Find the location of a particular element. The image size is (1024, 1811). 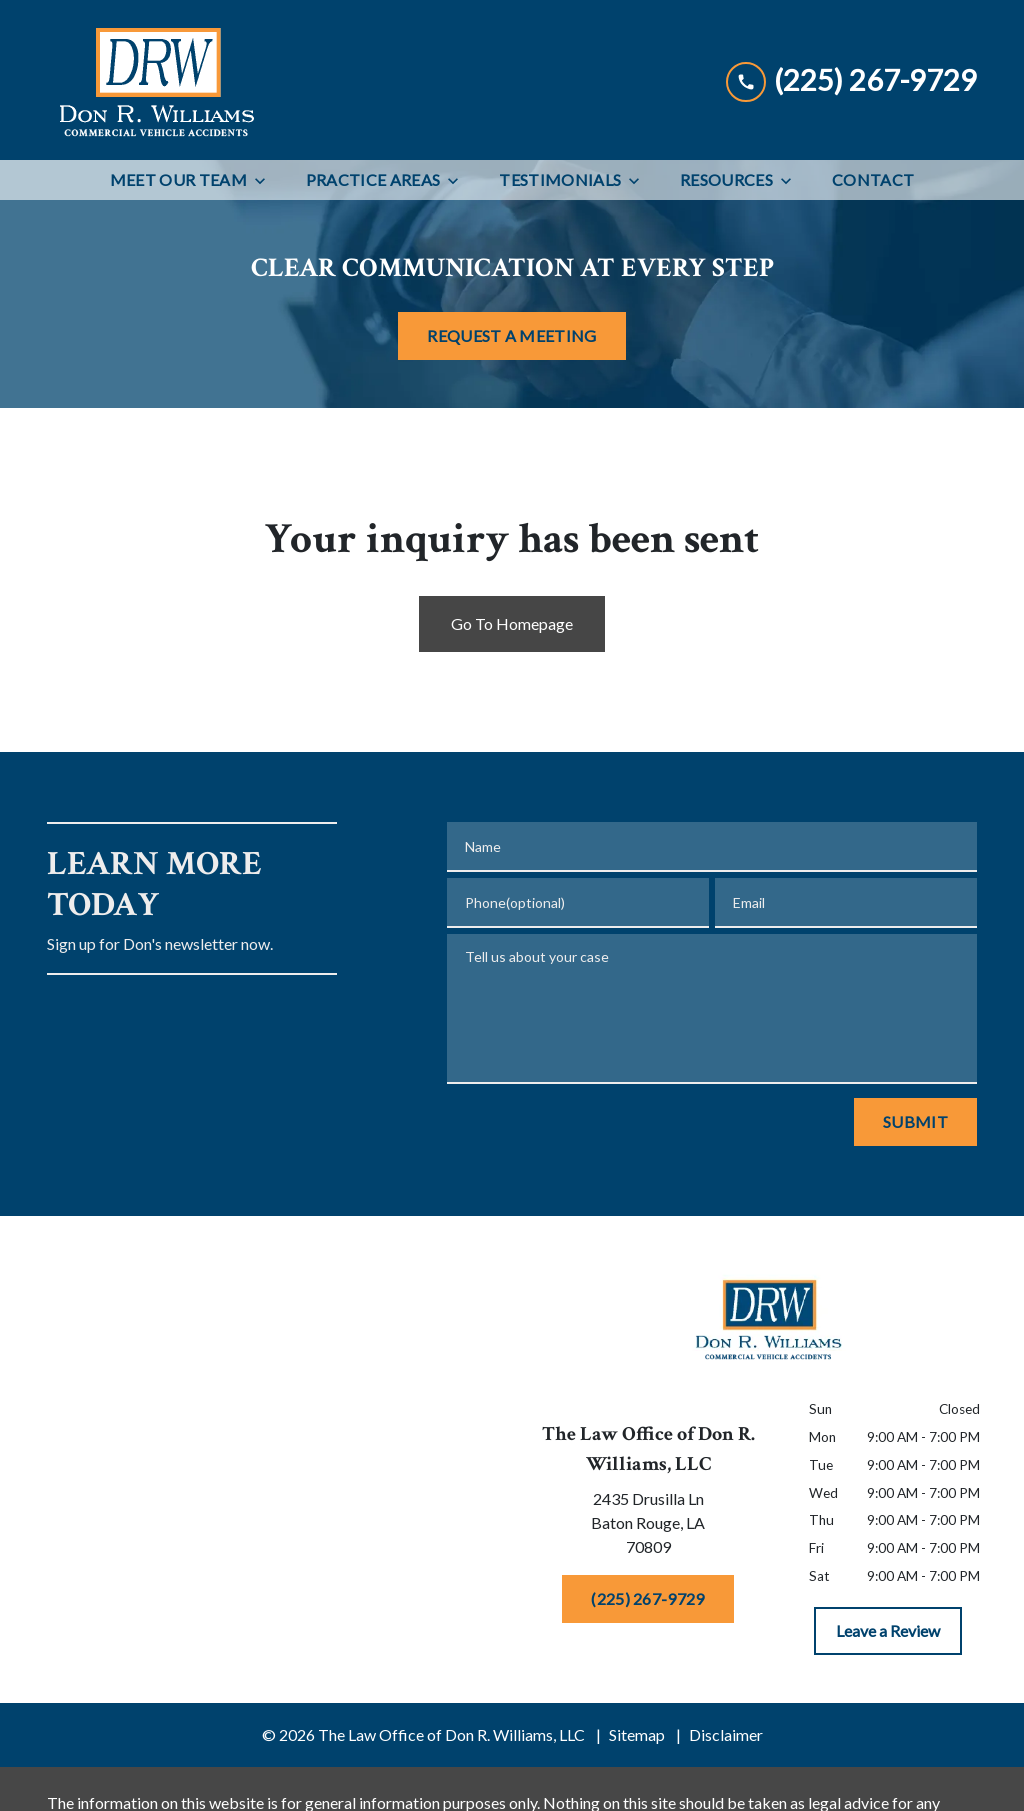

[(225) 267-9729] is located at coordinates (647, 1599).